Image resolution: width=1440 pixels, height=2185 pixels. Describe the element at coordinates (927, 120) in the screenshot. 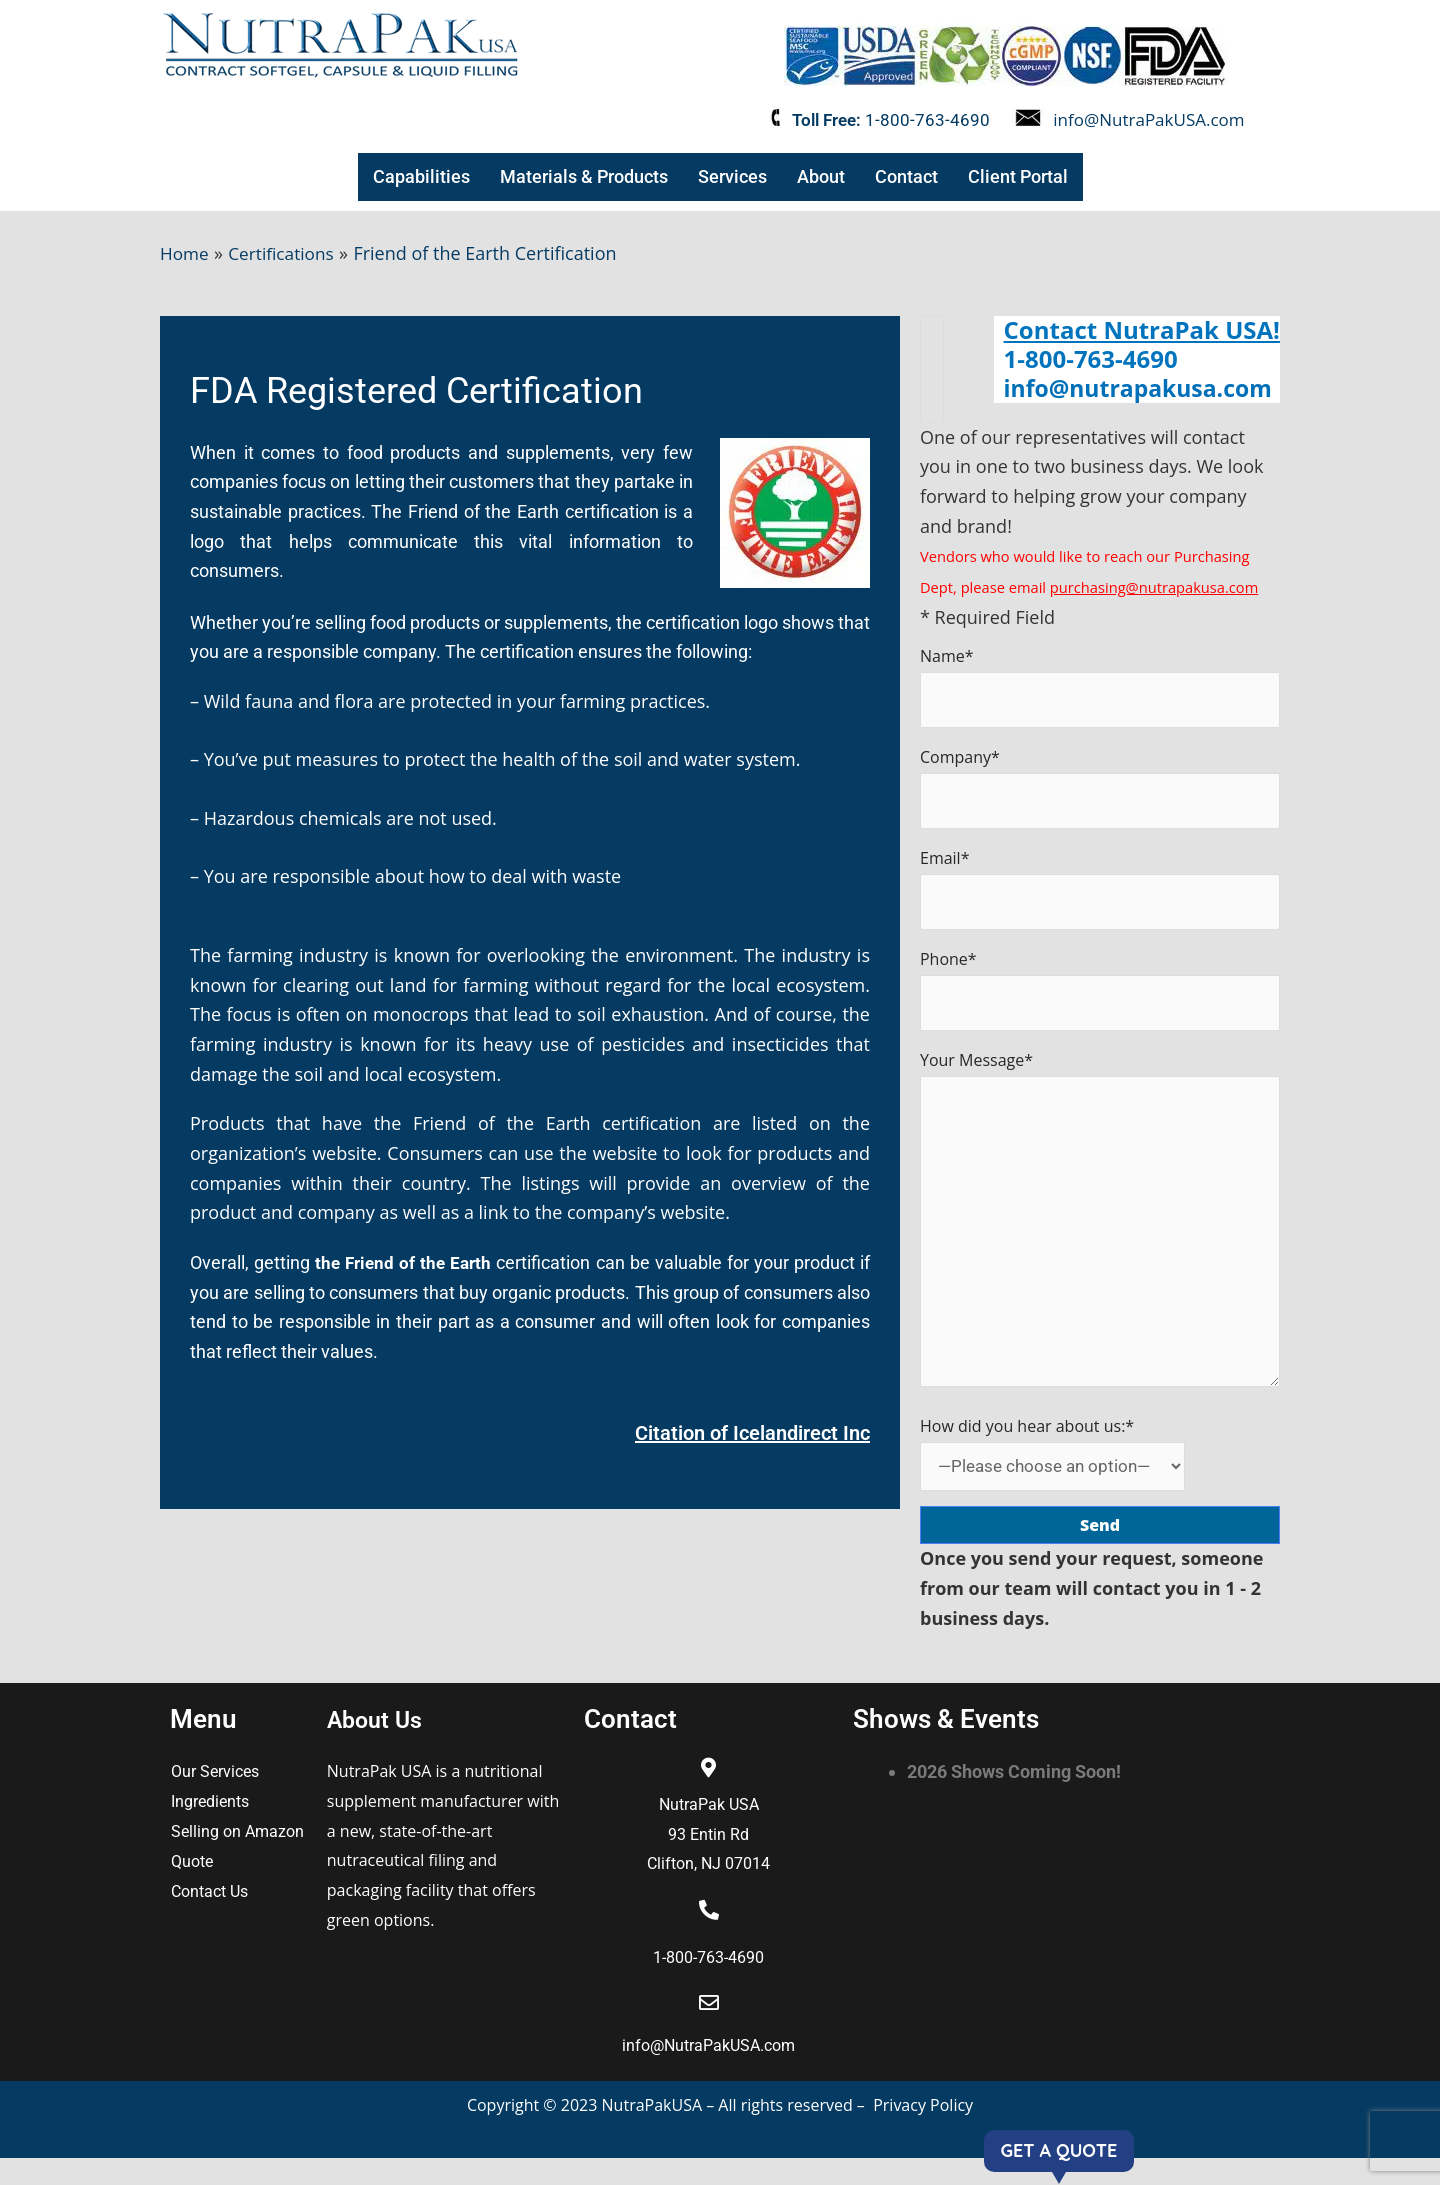

I see `1-800-763-4690` at that location.